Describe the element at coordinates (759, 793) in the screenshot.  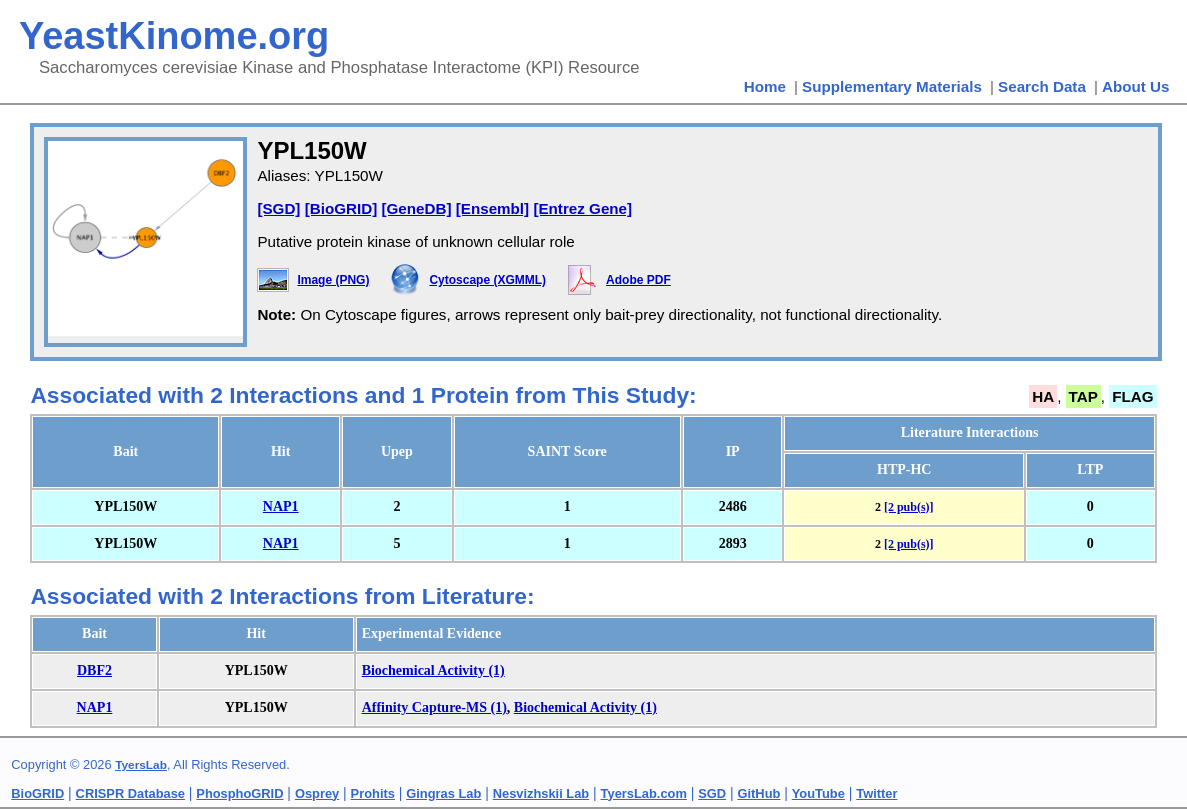
I see `GitHub` at that location.